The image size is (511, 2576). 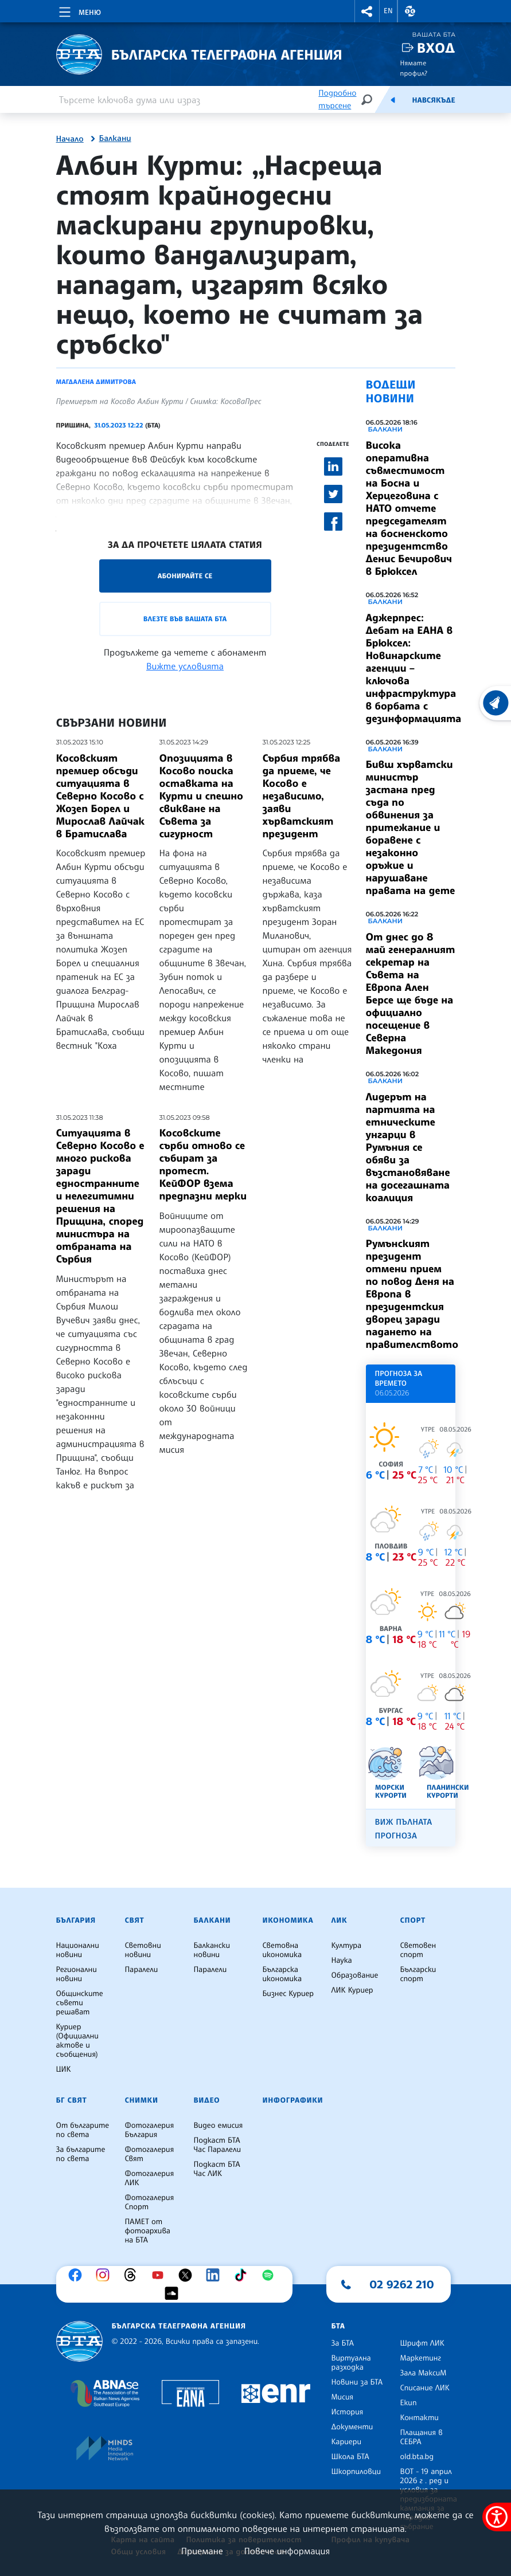 I want to click on Кариери, so click(x=346, y=2441).